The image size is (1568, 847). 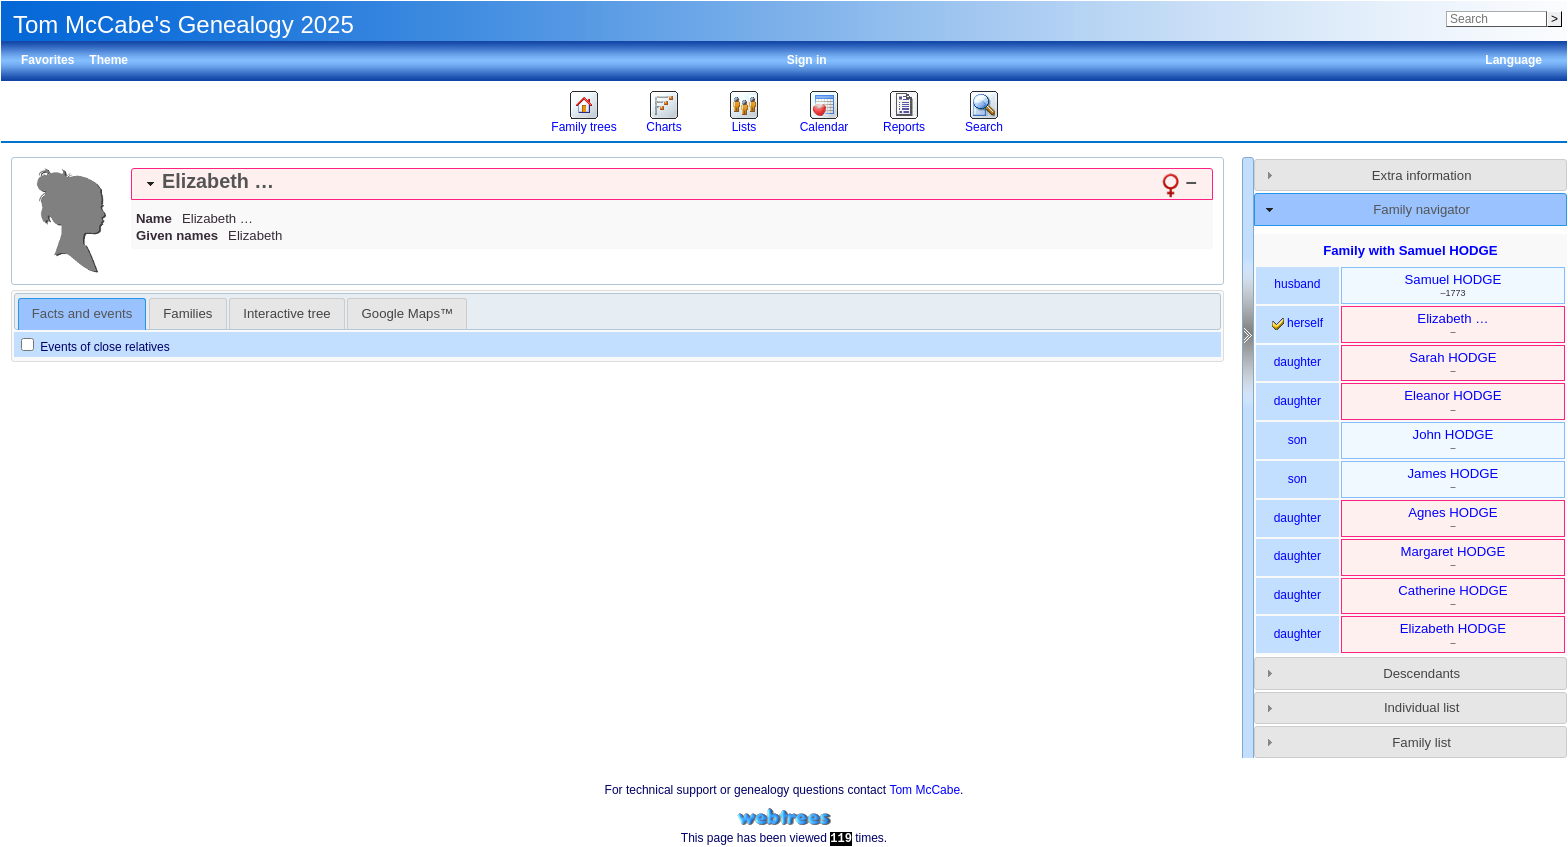 I want to click on Family navigator, so click(x=1421, y=209).